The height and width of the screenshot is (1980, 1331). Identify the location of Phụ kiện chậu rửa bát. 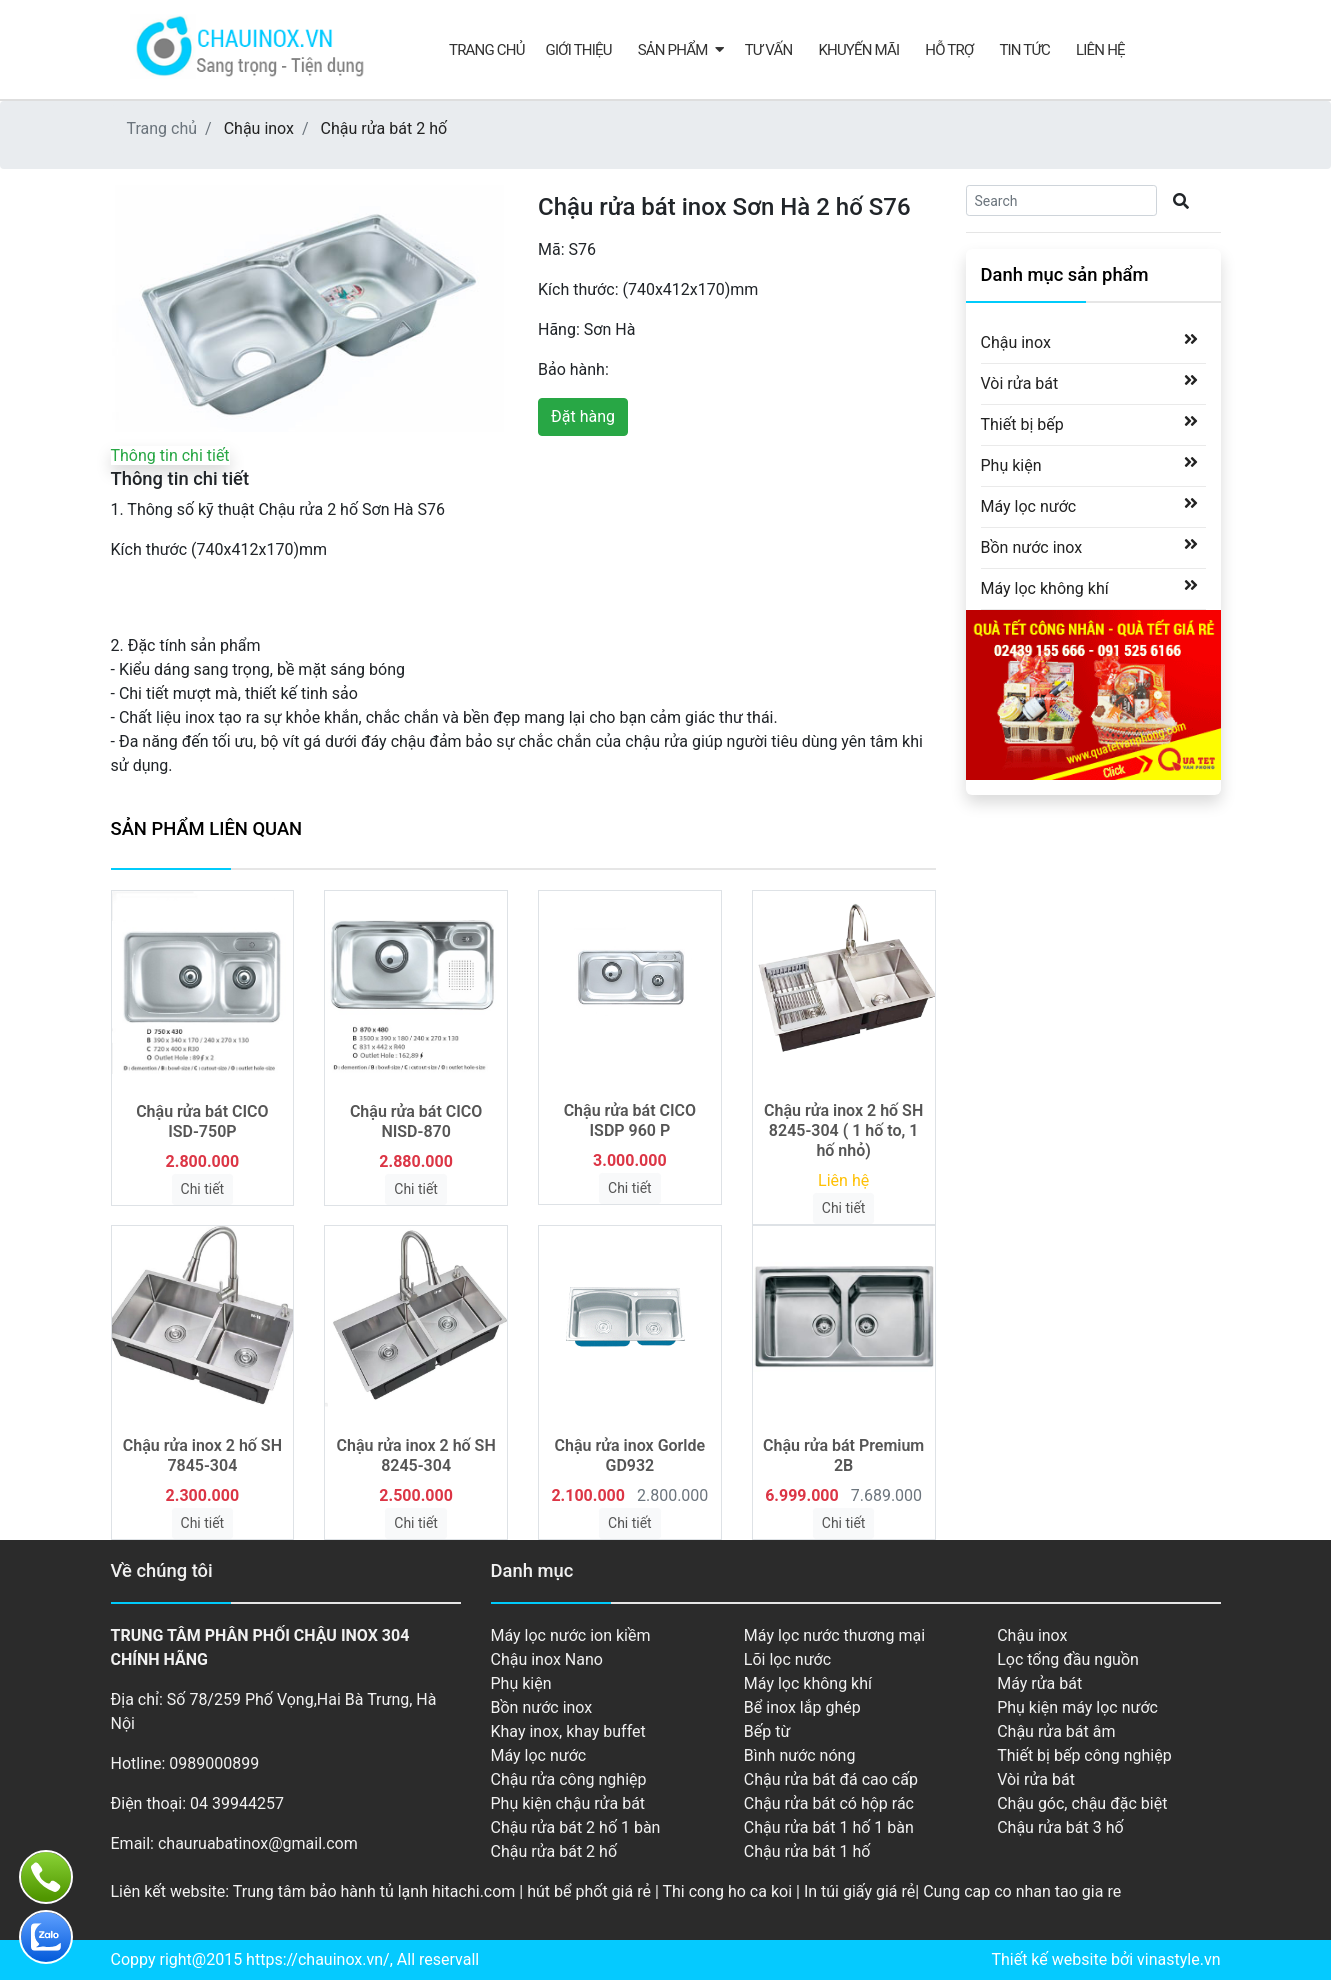
(568, 1803).